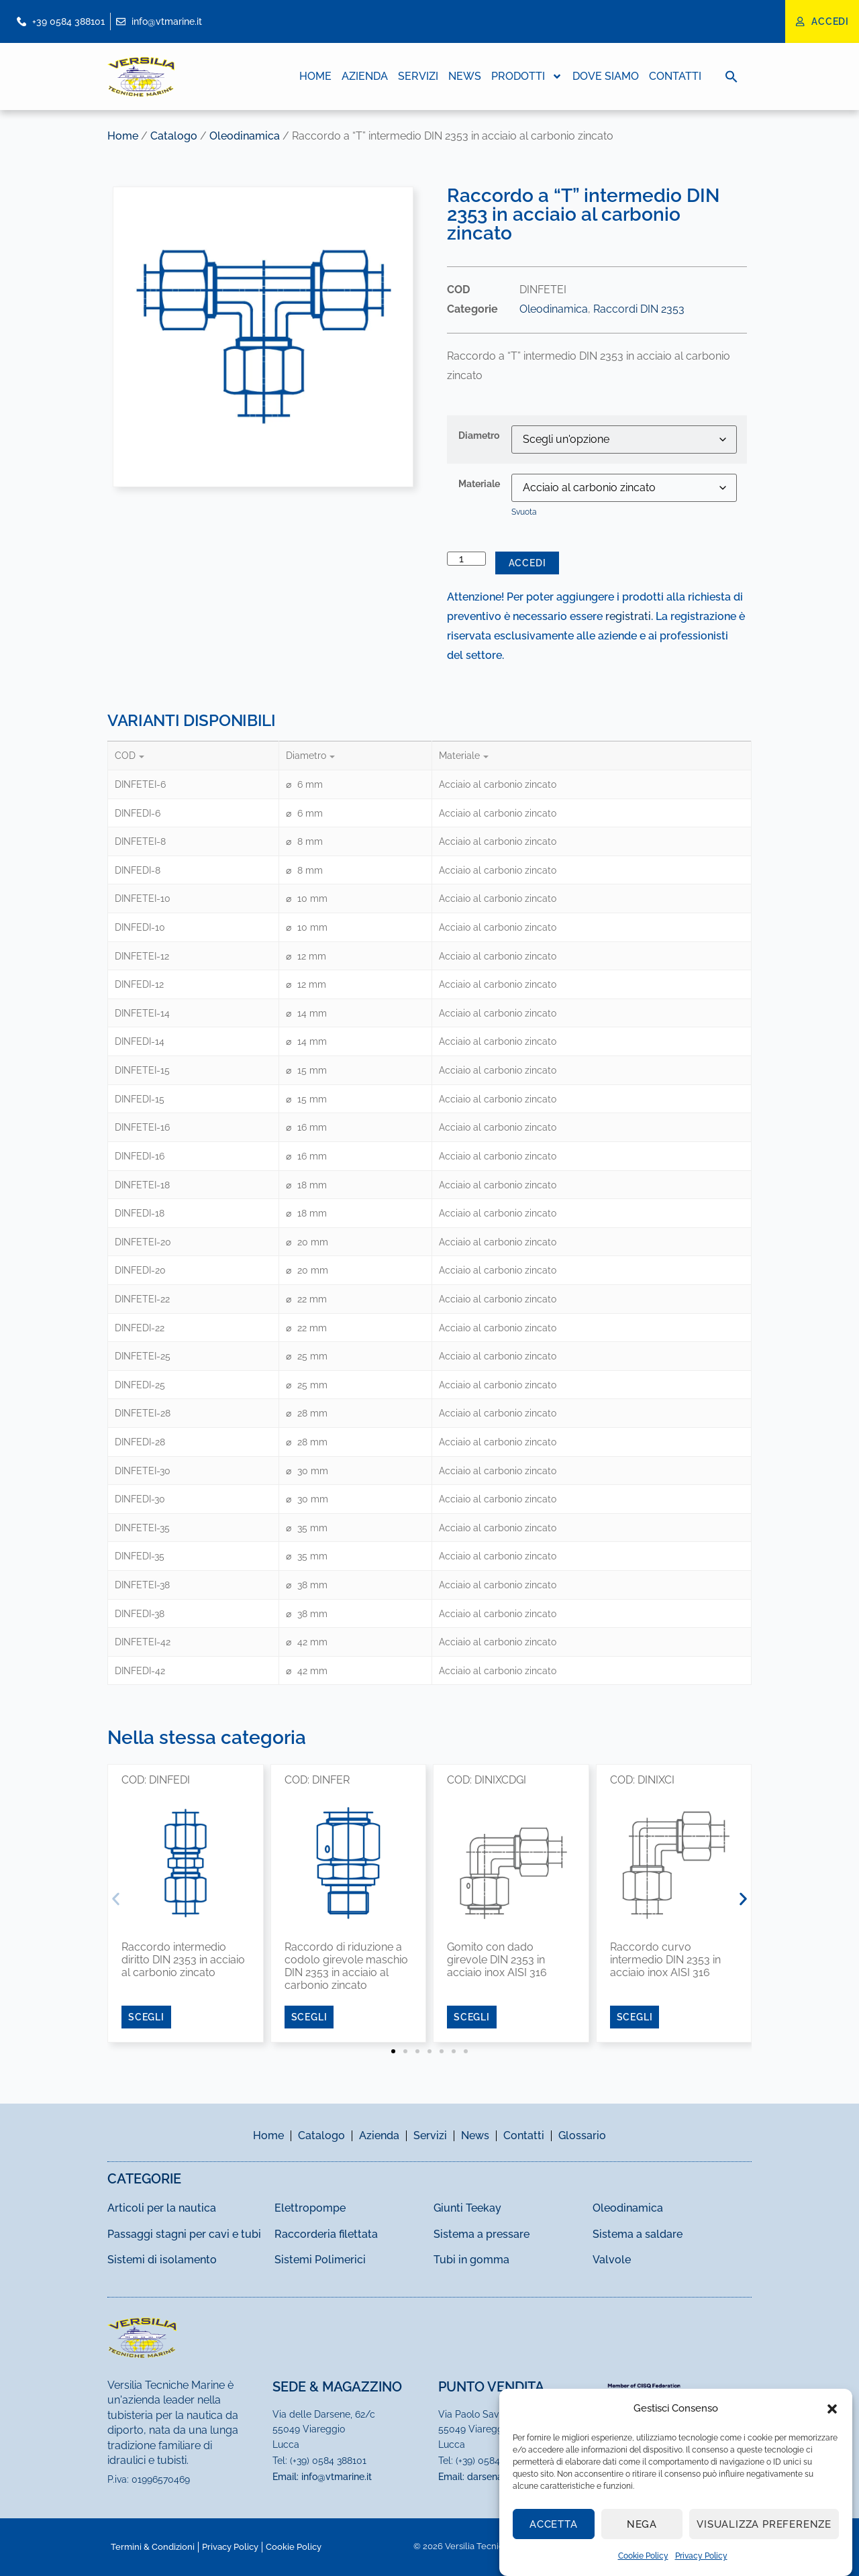 Image resolution: width=859 pixels, height=2576 pixels. I want to click on Glossario, so click(582, 2135).